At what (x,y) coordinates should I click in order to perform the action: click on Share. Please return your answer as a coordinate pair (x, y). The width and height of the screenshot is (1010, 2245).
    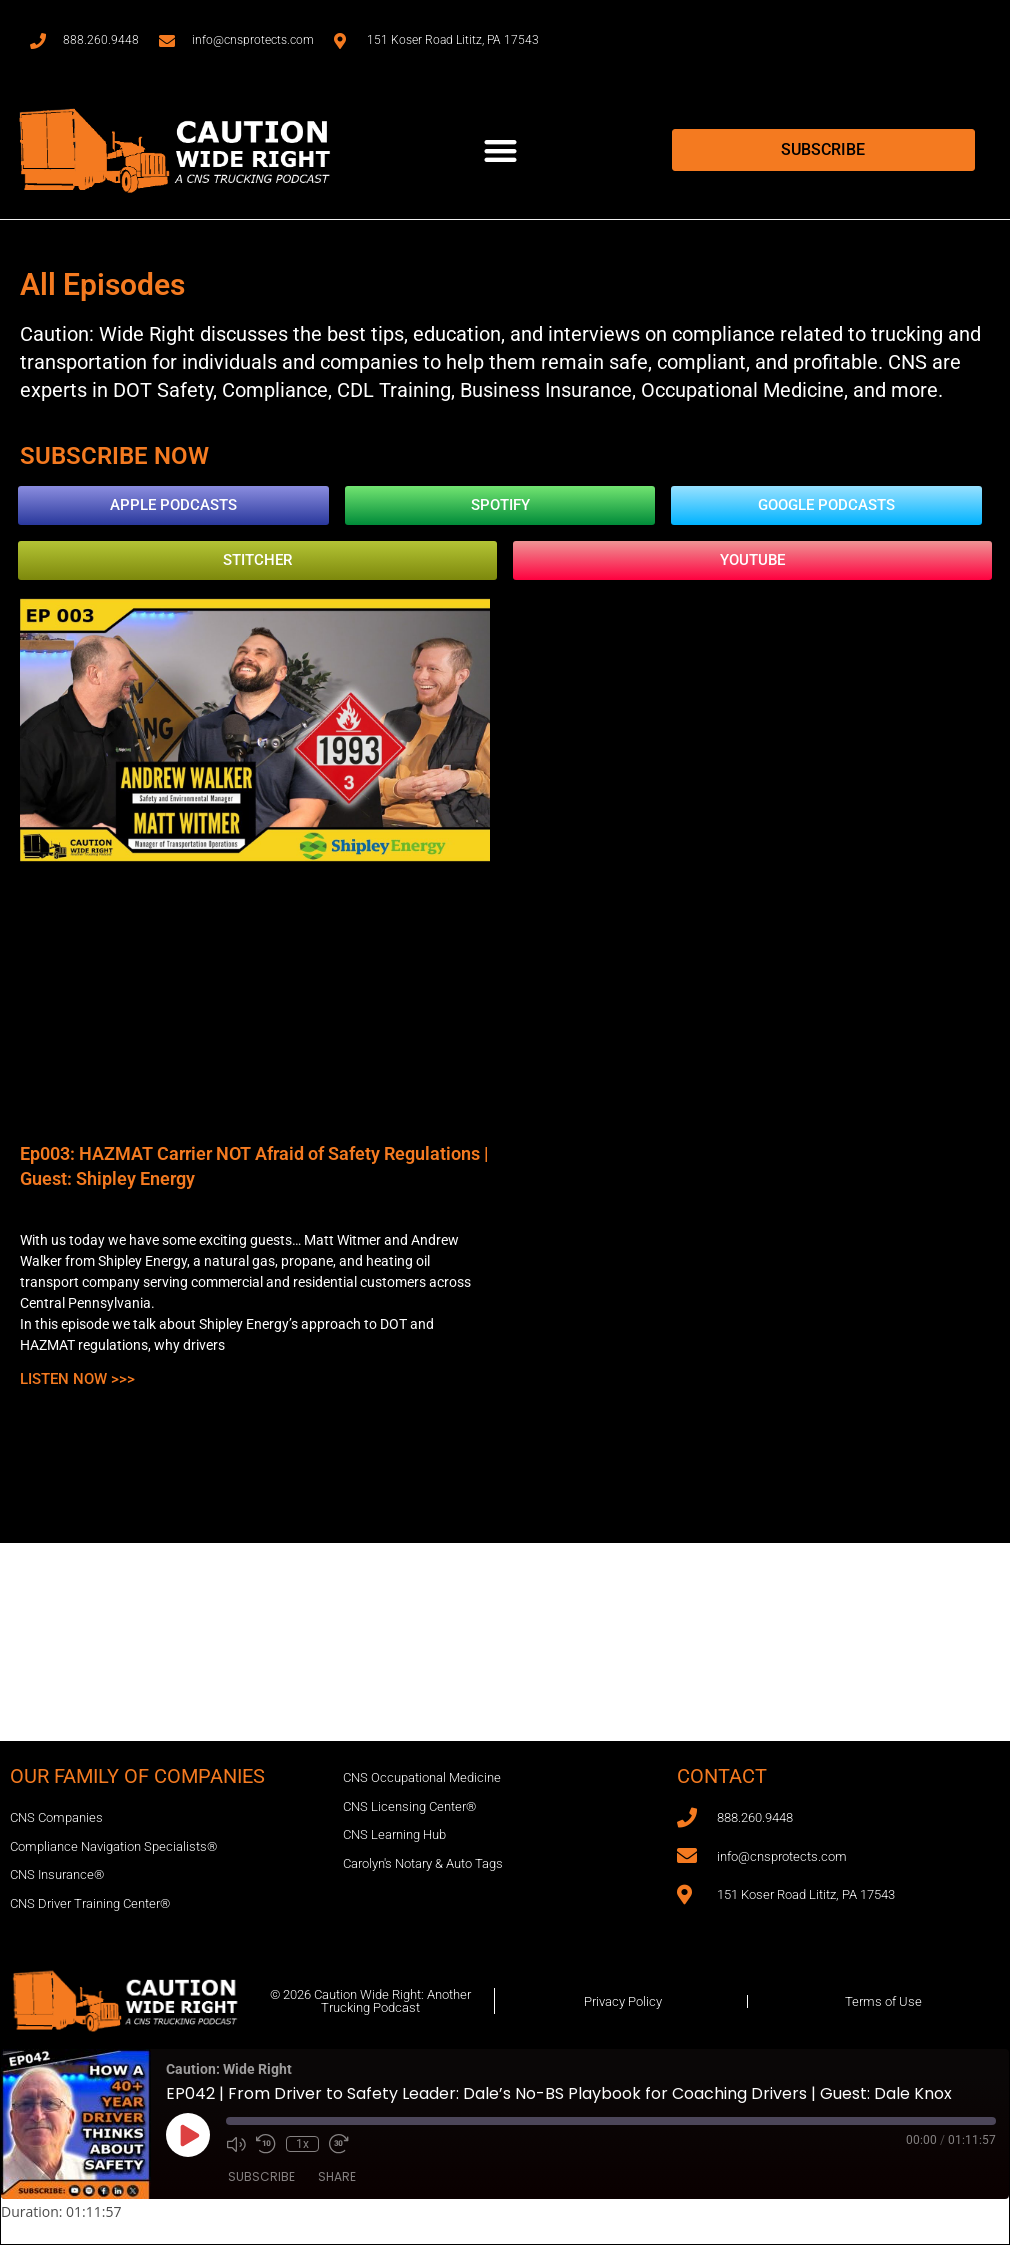
    Looking at the image, I should click on (337, 2176).